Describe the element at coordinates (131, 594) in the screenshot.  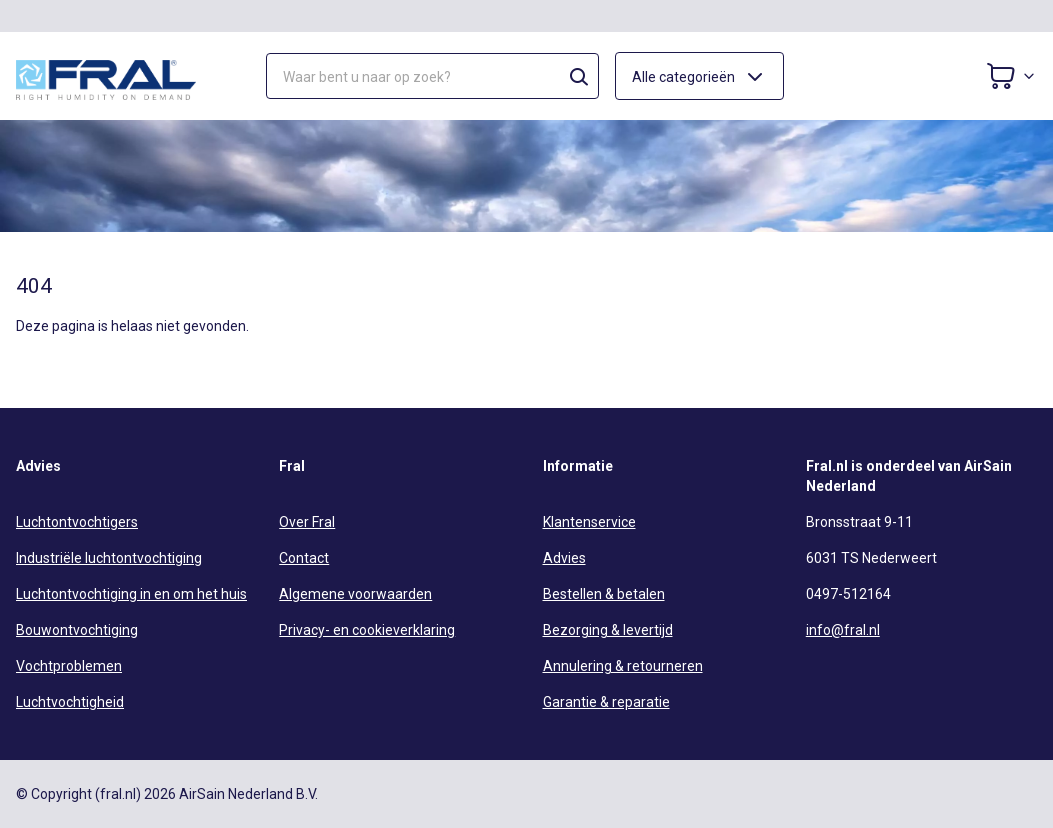
I see `Luchtontvochtiging in en om het huis` at that location.